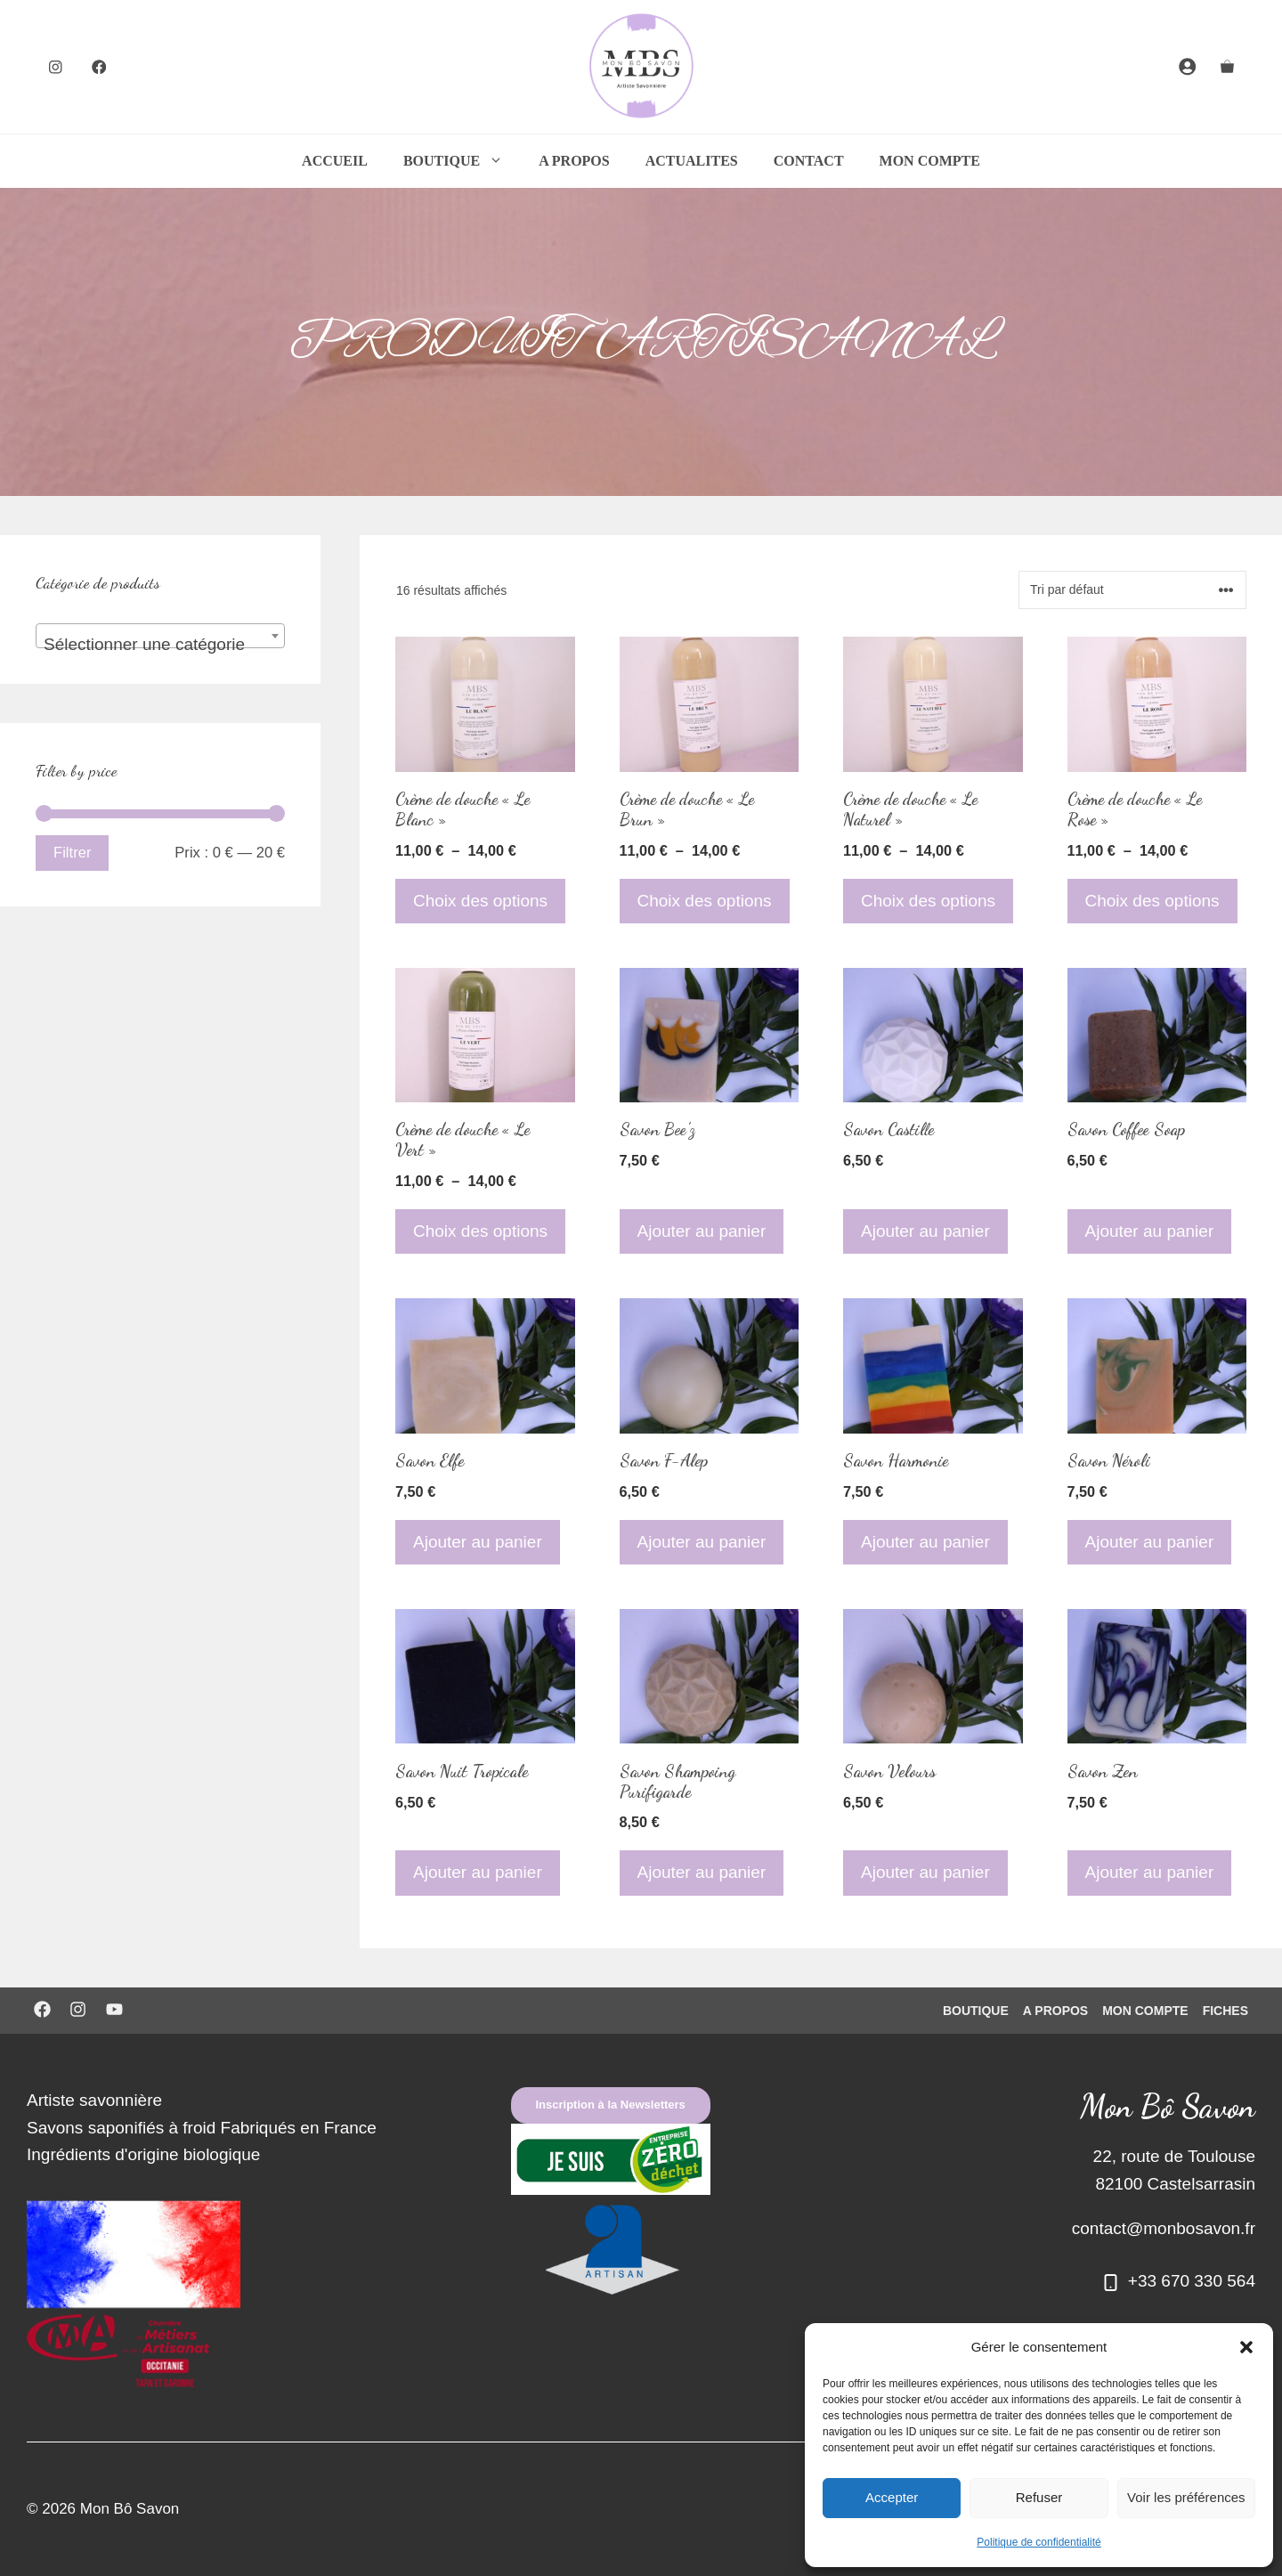 The height and width of the screenshot is (2576, 1282). I want to click on Filtrer, so click(72, 852).